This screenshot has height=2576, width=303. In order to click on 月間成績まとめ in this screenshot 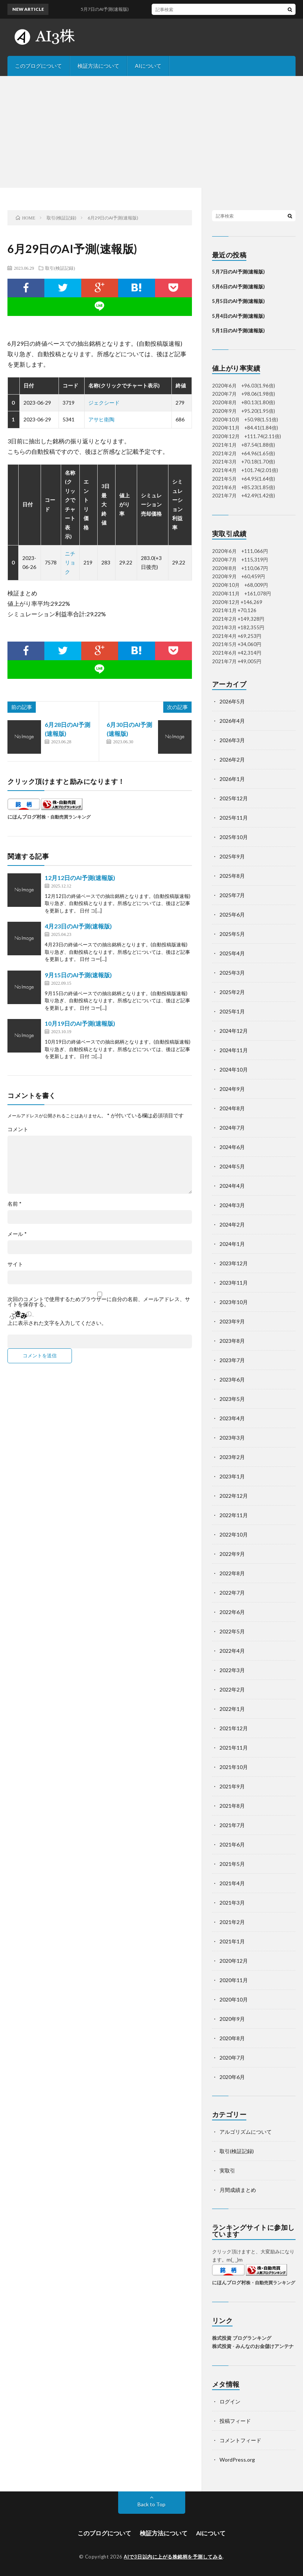, I will do `click(238, 2190)`.